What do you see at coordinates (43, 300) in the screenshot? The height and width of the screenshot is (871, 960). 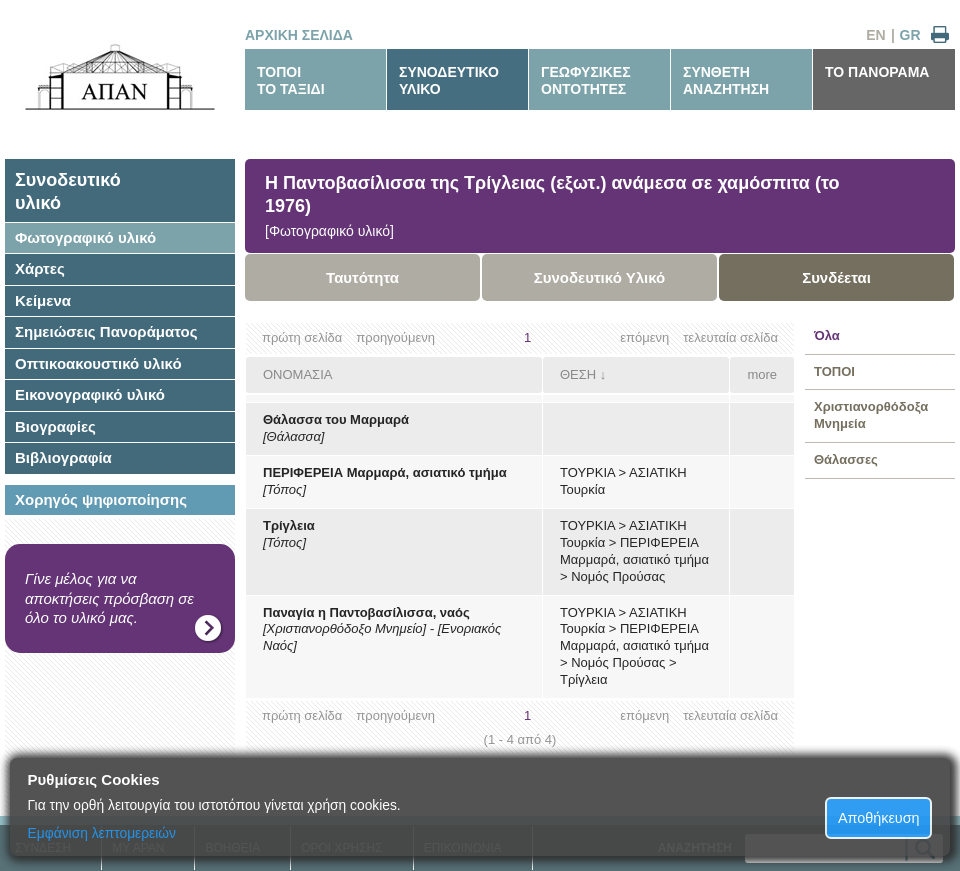 I see `Κείμενα` at bounding box center [43, 300].